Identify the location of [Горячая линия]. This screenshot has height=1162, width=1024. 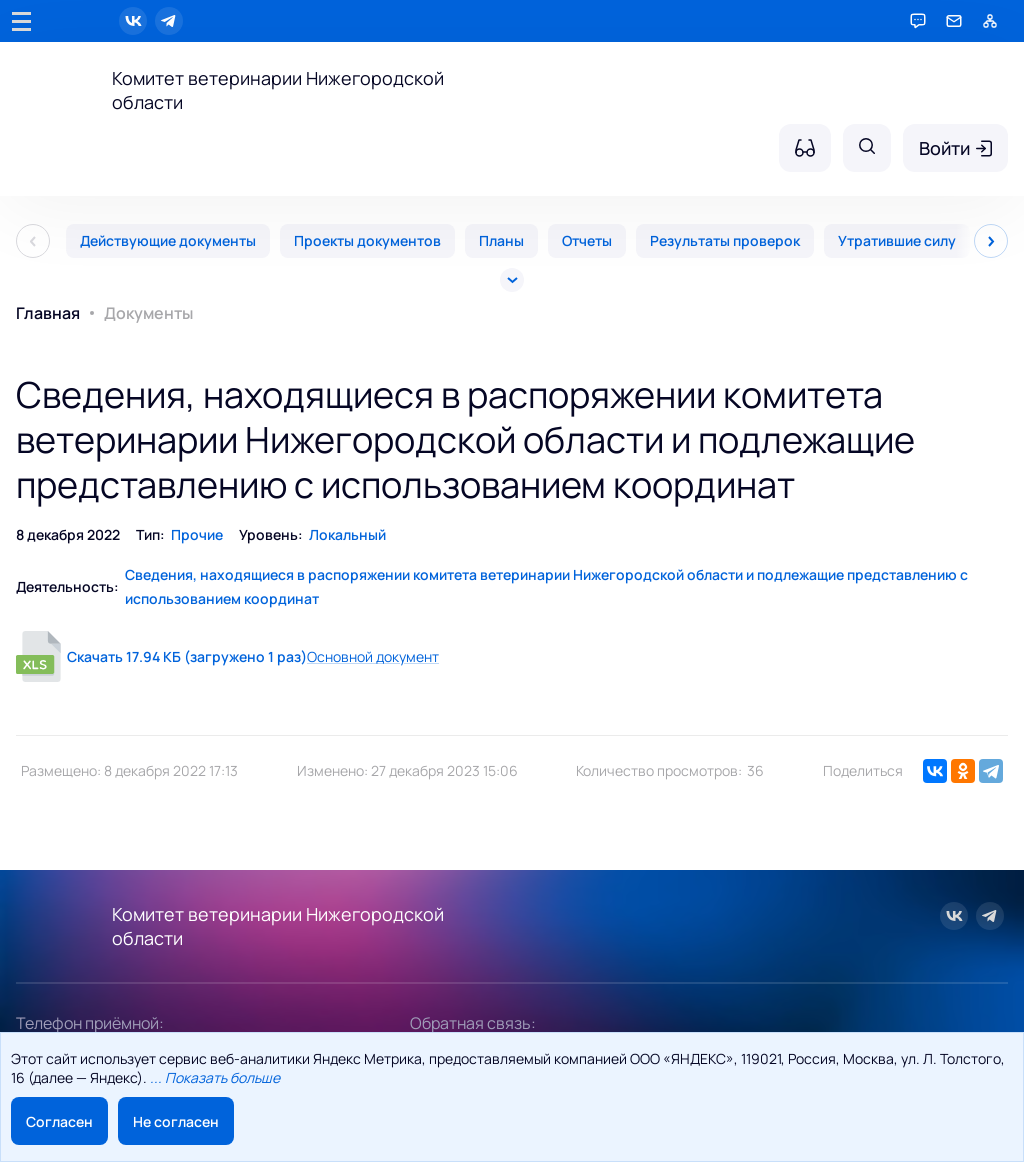
(918, 21).